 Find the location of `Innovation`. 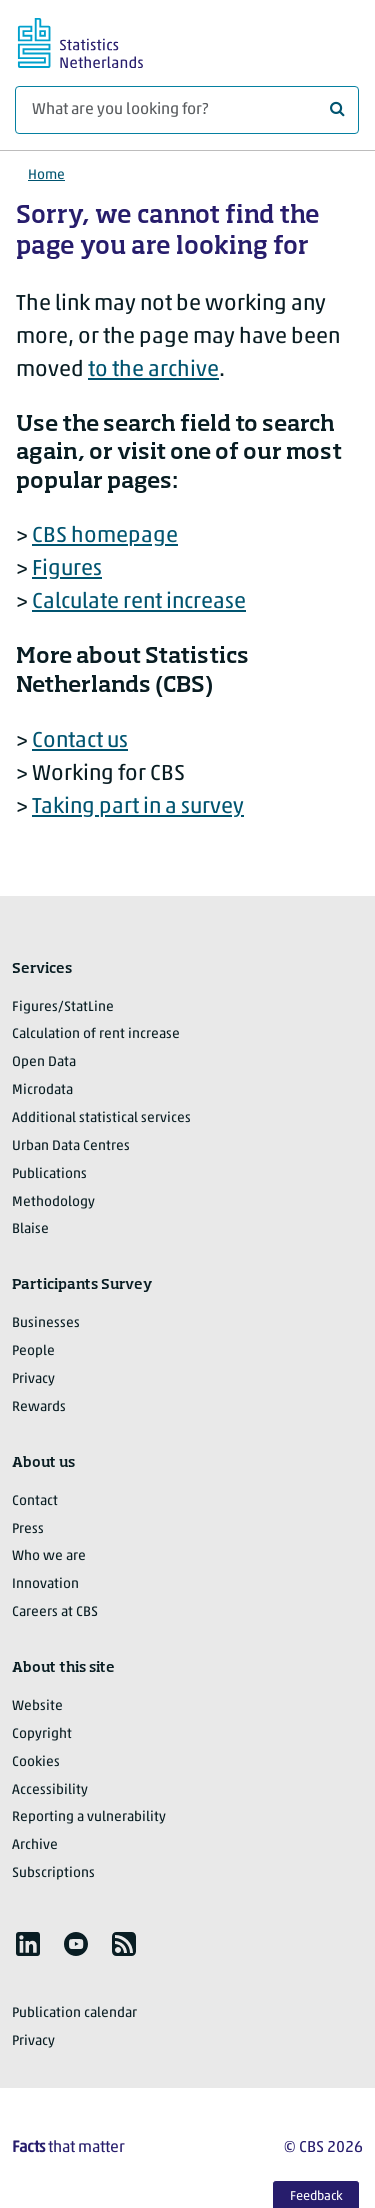

Innovation is located at coordinates (45, 1584).